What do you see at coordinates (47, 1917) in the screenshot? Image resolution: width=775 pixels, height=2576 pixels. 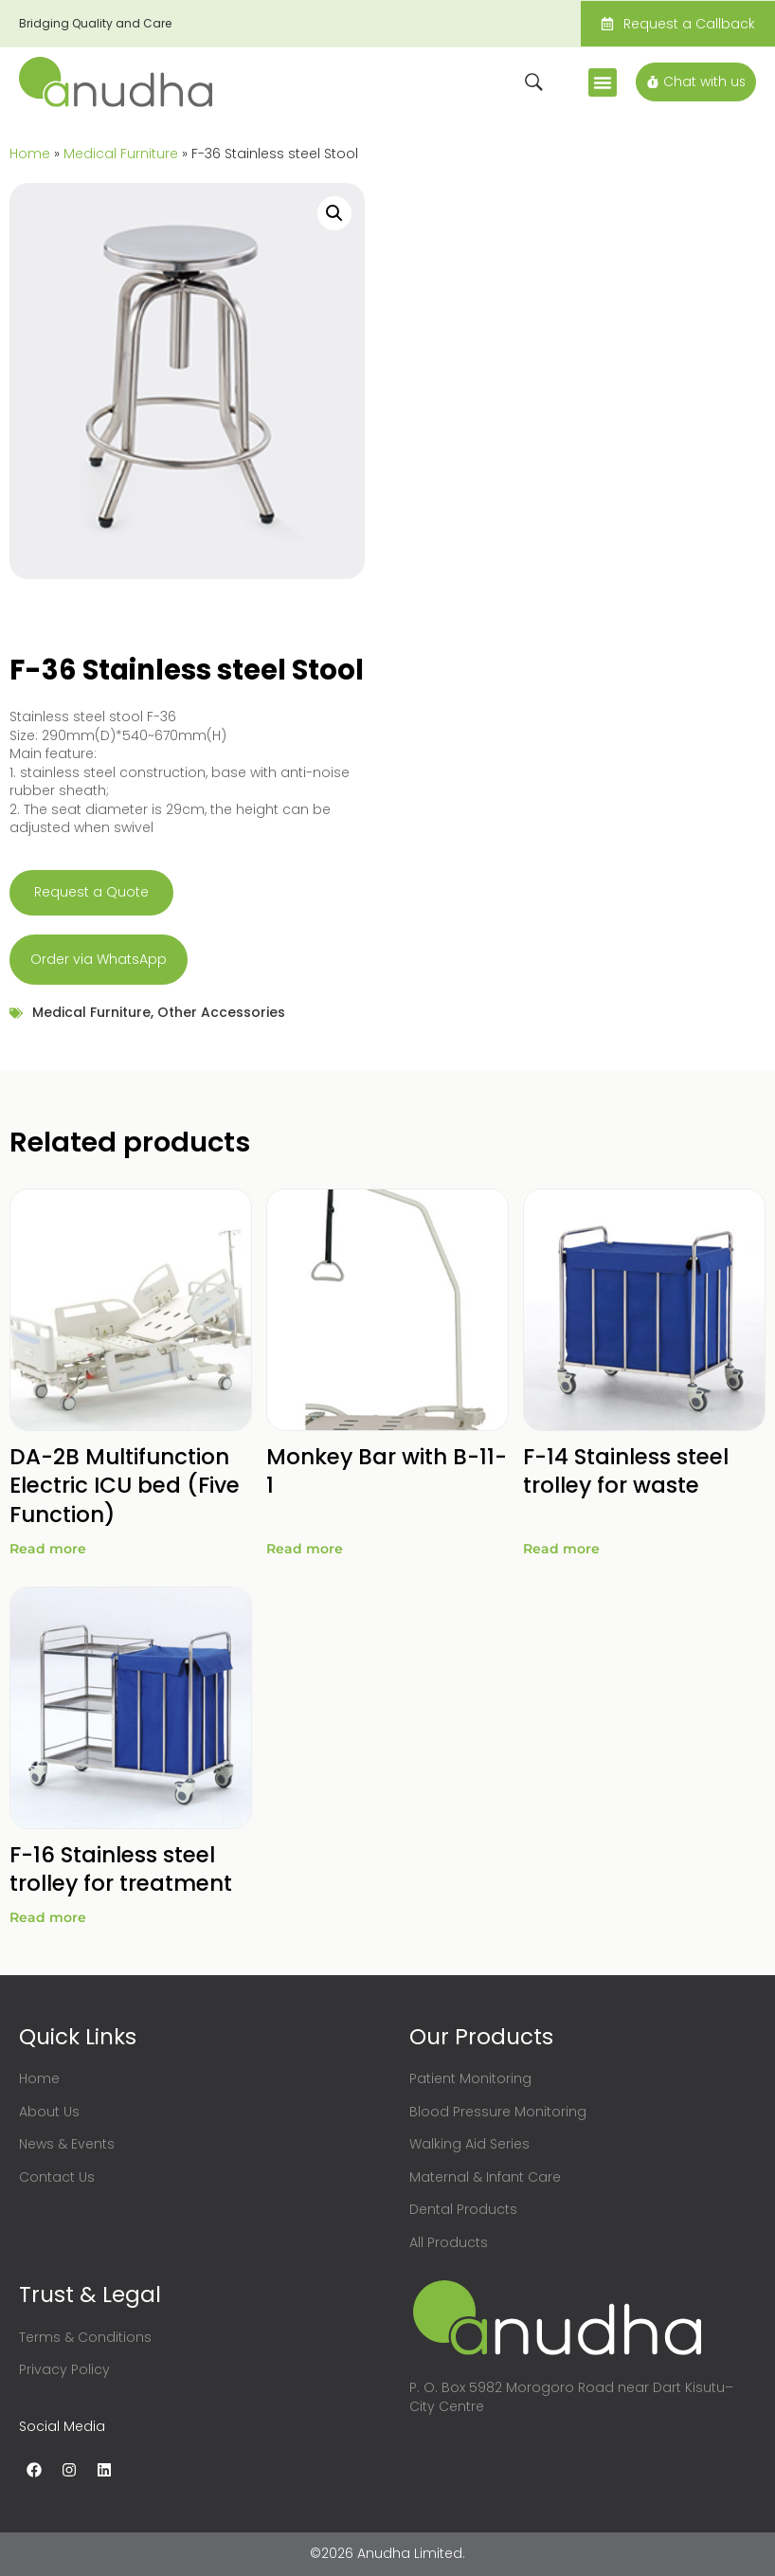 I see `Read more [Read more about “F-16 Stainless steel trolley for treatment”]` at bounding box center [47, 1917].